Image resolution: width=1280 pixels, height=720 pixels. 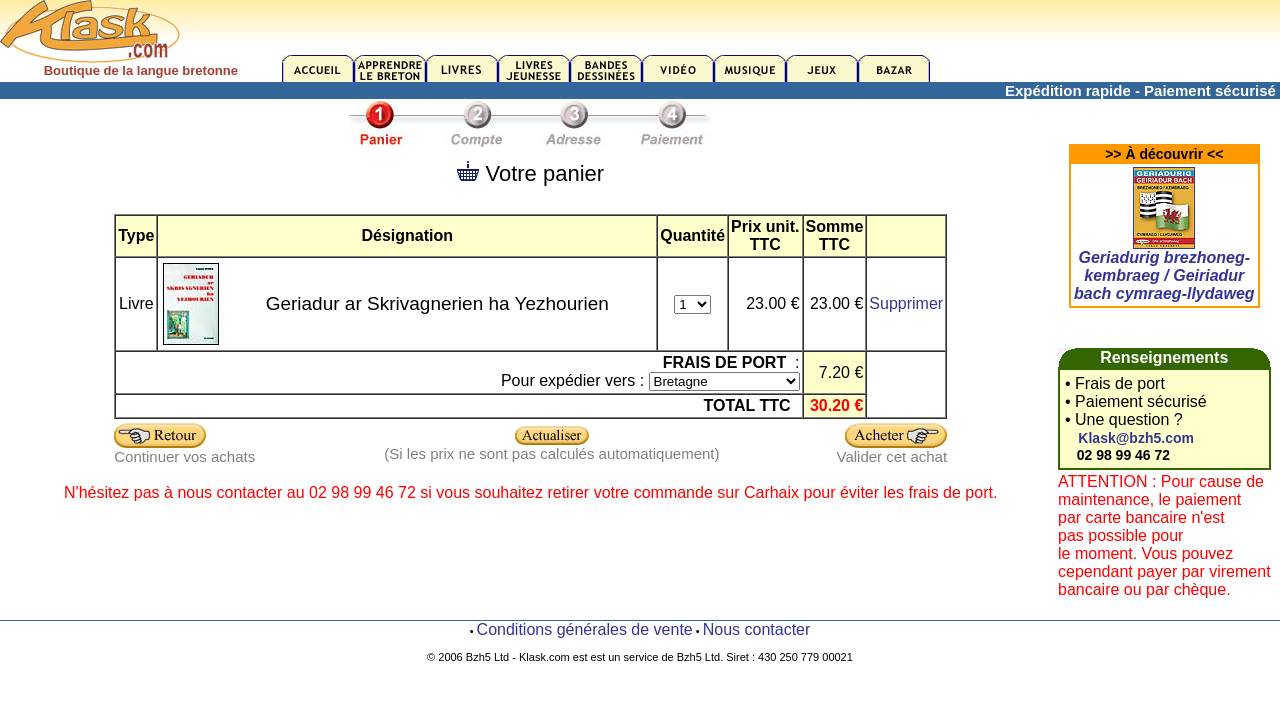 What do you see at coordinates (585, 629) in the screenshot?
I see `Conditions générales de vente` at bounding box center [585, 629].